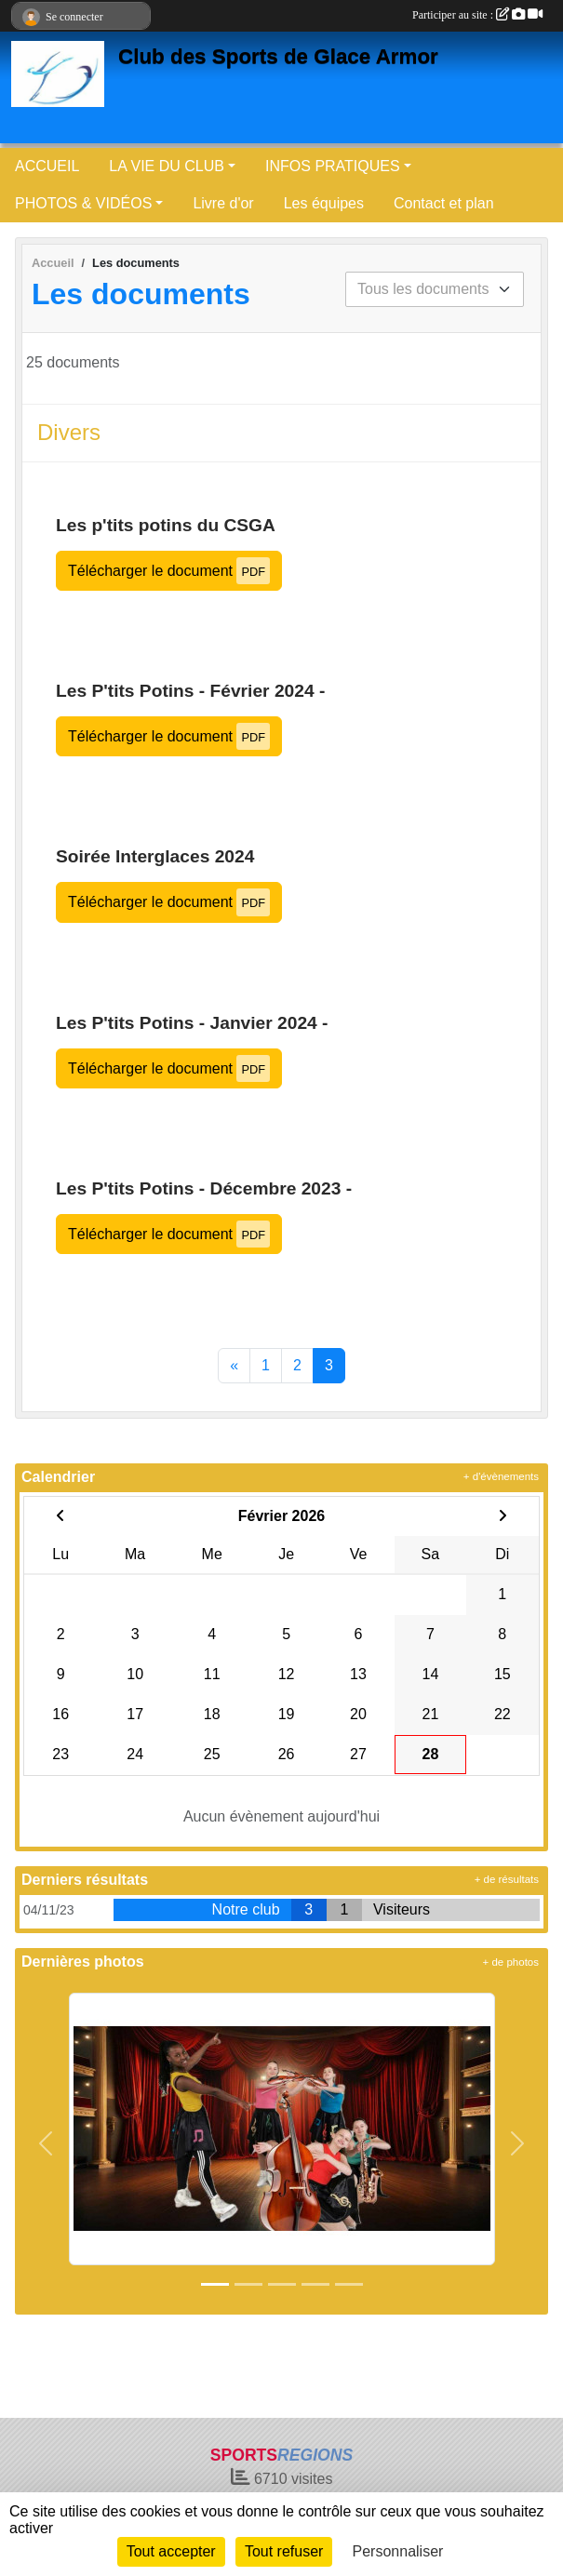 The image size is (563, 2576). I want to click on Tout refuser [Cookies : Tout refuser], so click(284, 2551).